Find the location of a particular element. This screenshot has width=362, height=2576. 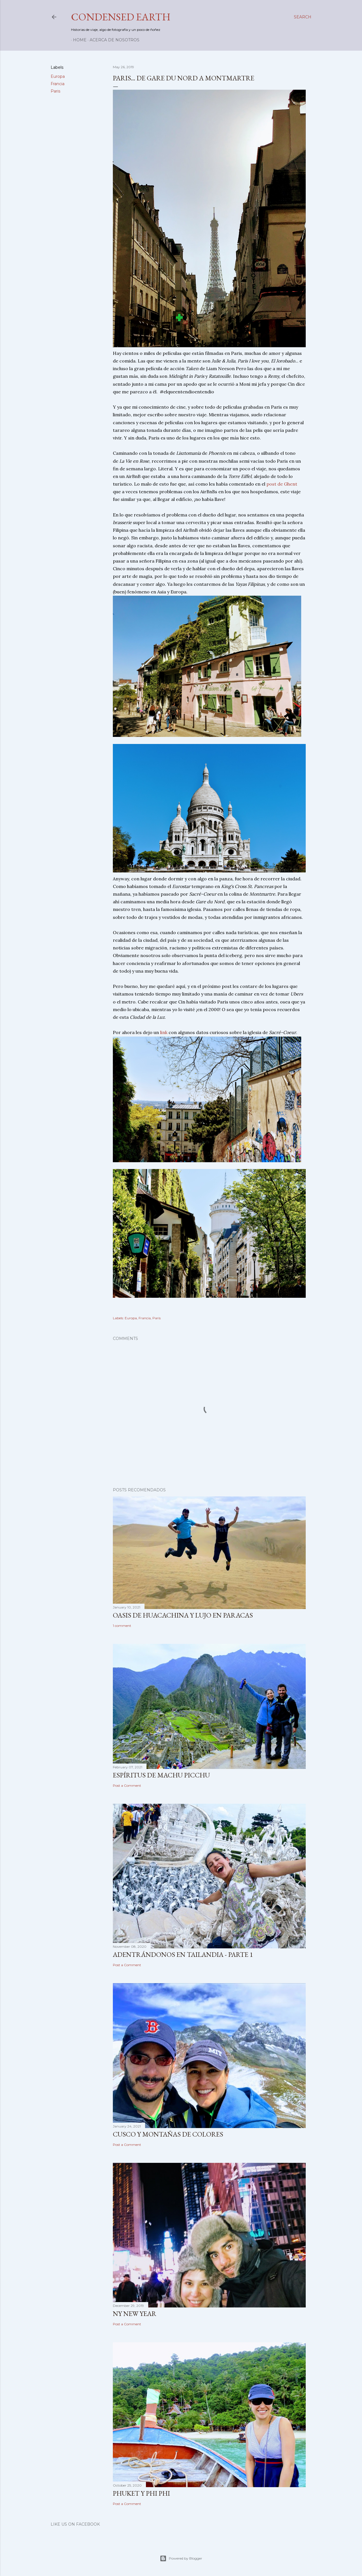

post de Ghent is located at coordinates (281, 484).